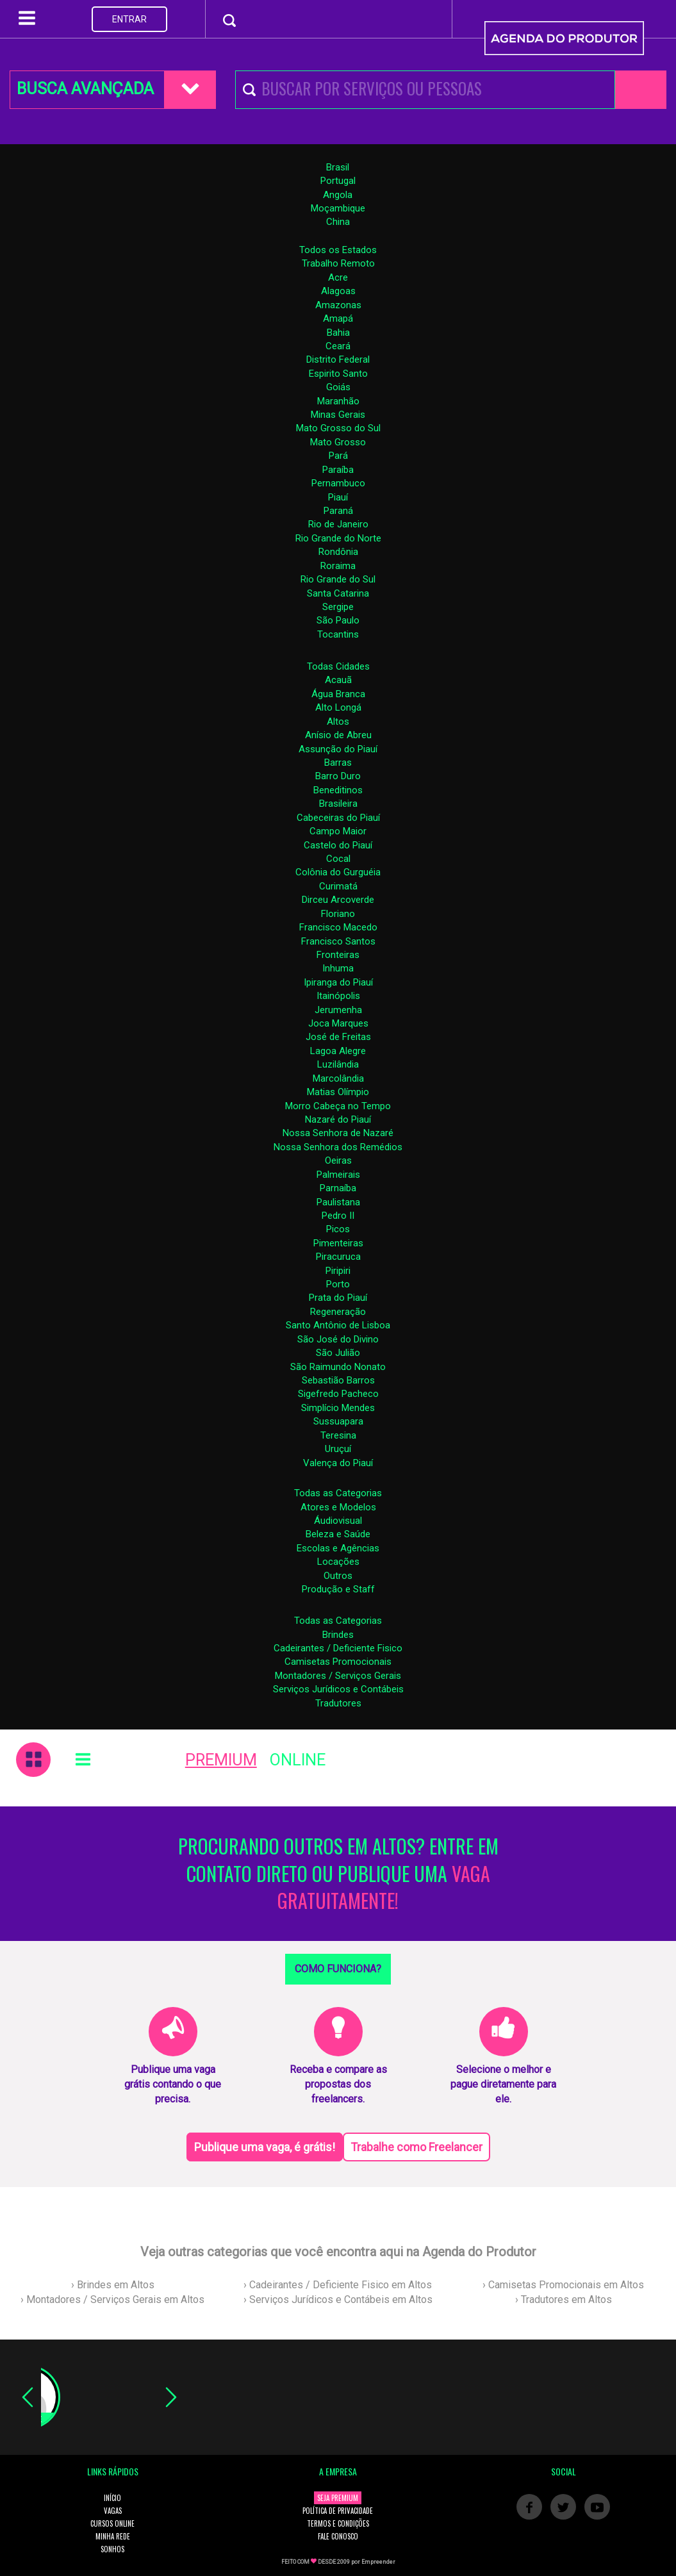 The width and height of the screenshot is (676, 2576). I want to click on Sussuapara, so click(338, 1421).